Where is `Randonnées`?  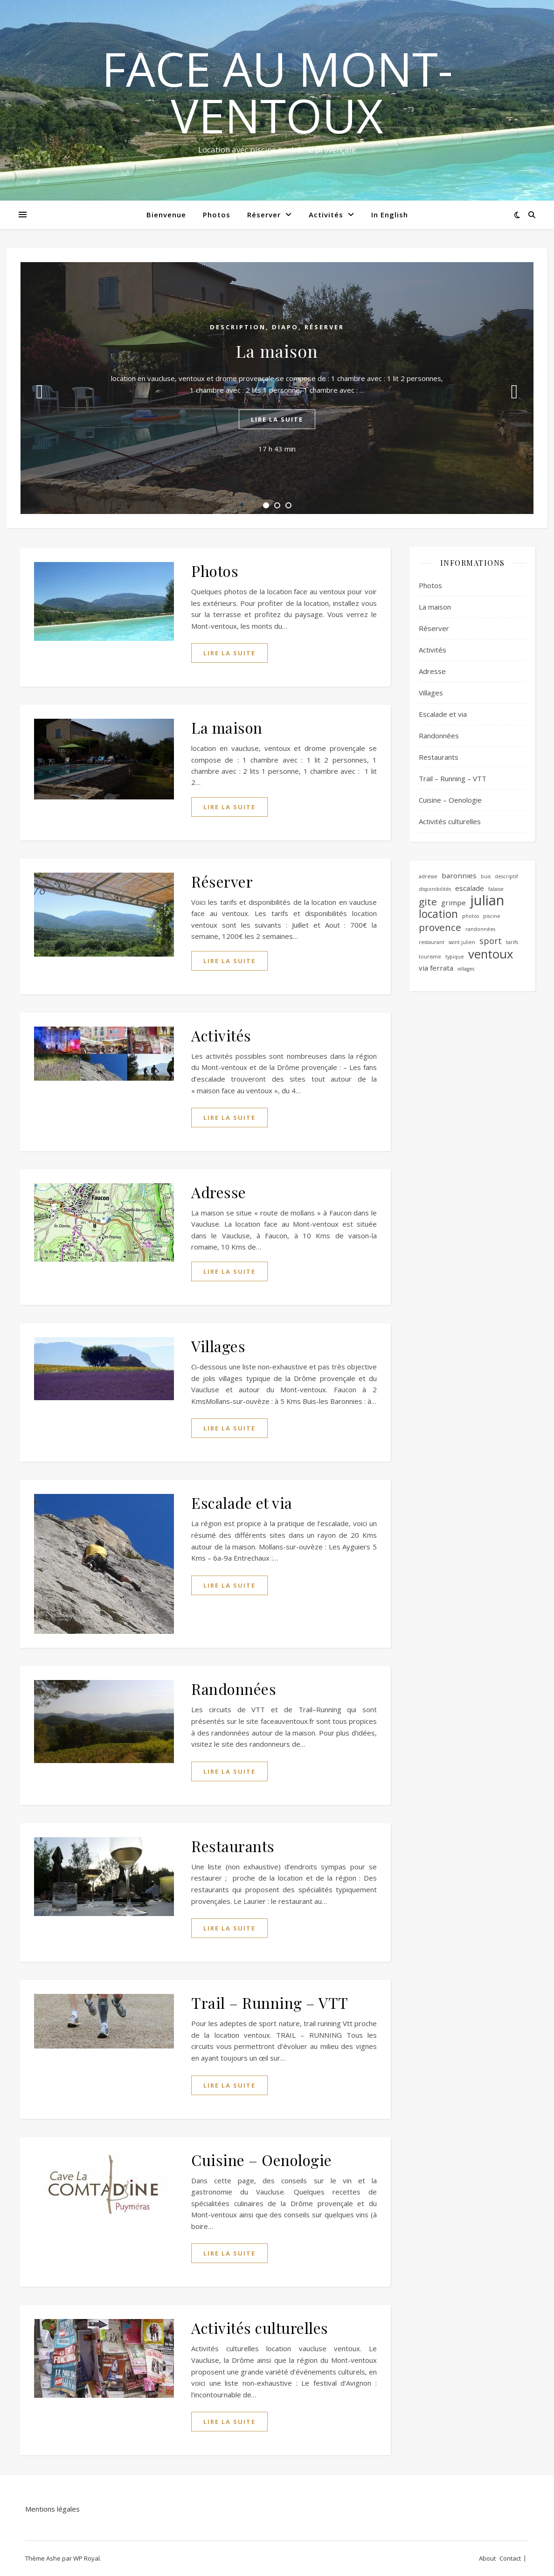 Randonnées is located at coordinates (233, 1689).